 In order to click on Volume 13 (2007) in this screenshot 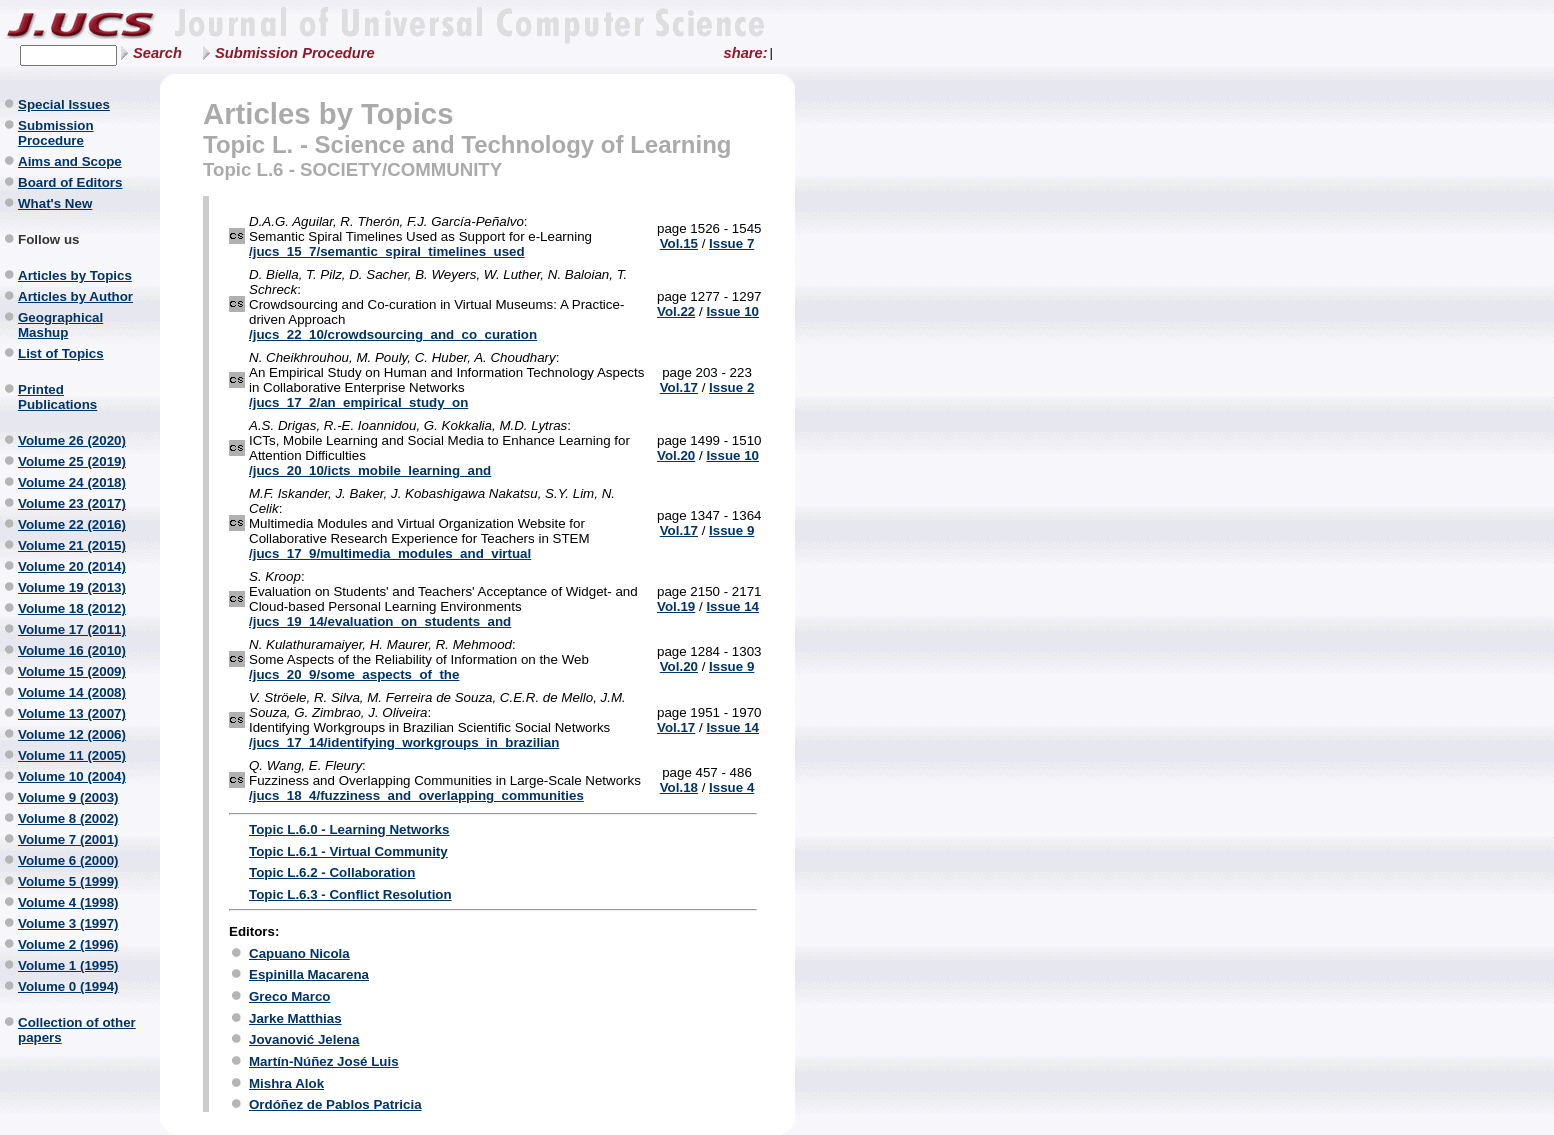, I will do `click(72, 713)`.